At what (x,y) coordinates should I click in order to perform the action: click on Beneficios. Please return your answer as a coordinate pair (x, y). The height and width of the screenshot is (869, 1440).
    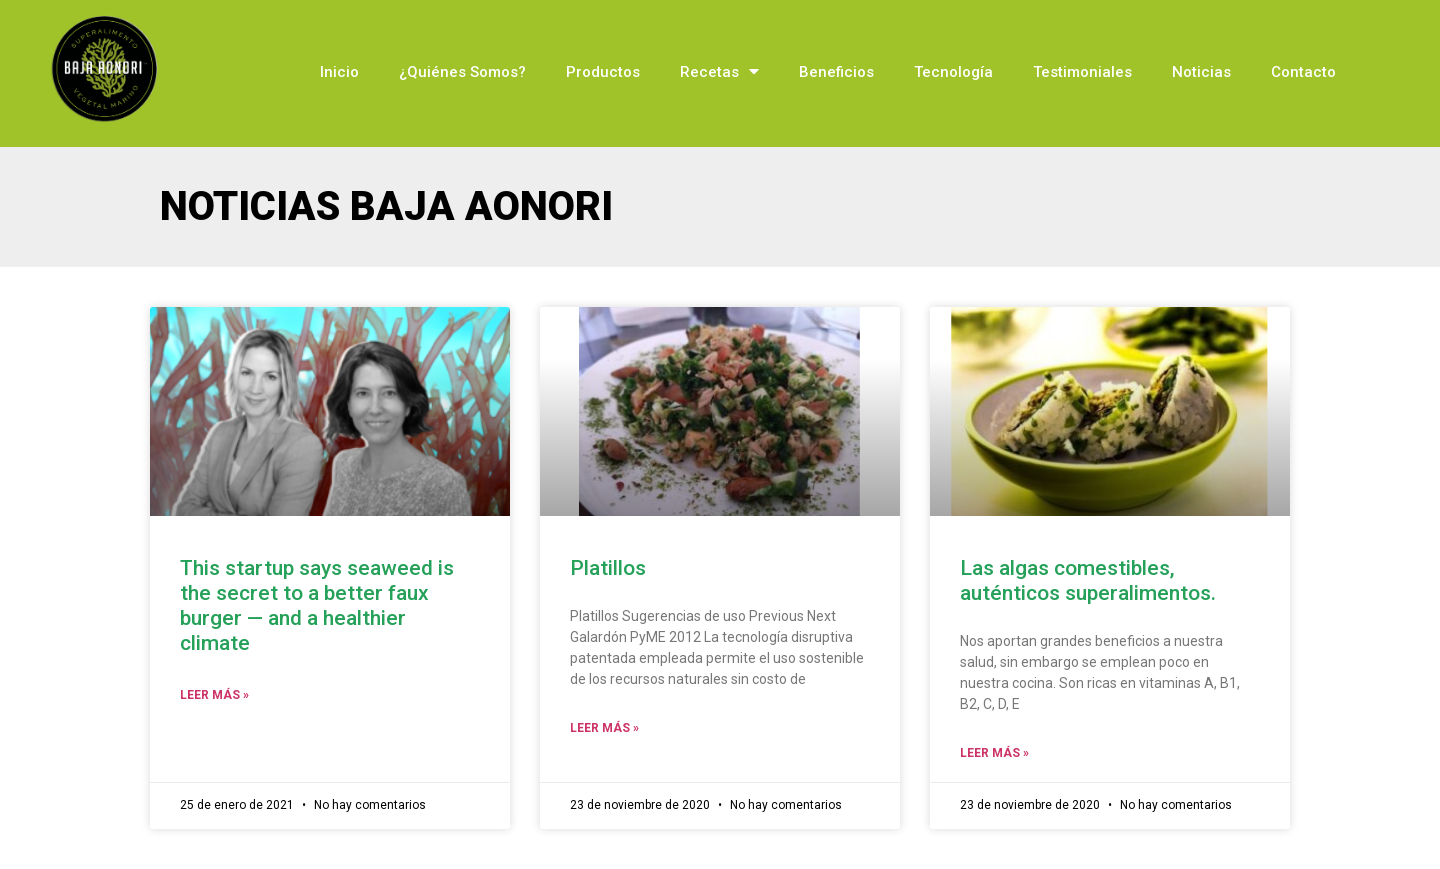
    Looking at the image, I should click on (836, 72).